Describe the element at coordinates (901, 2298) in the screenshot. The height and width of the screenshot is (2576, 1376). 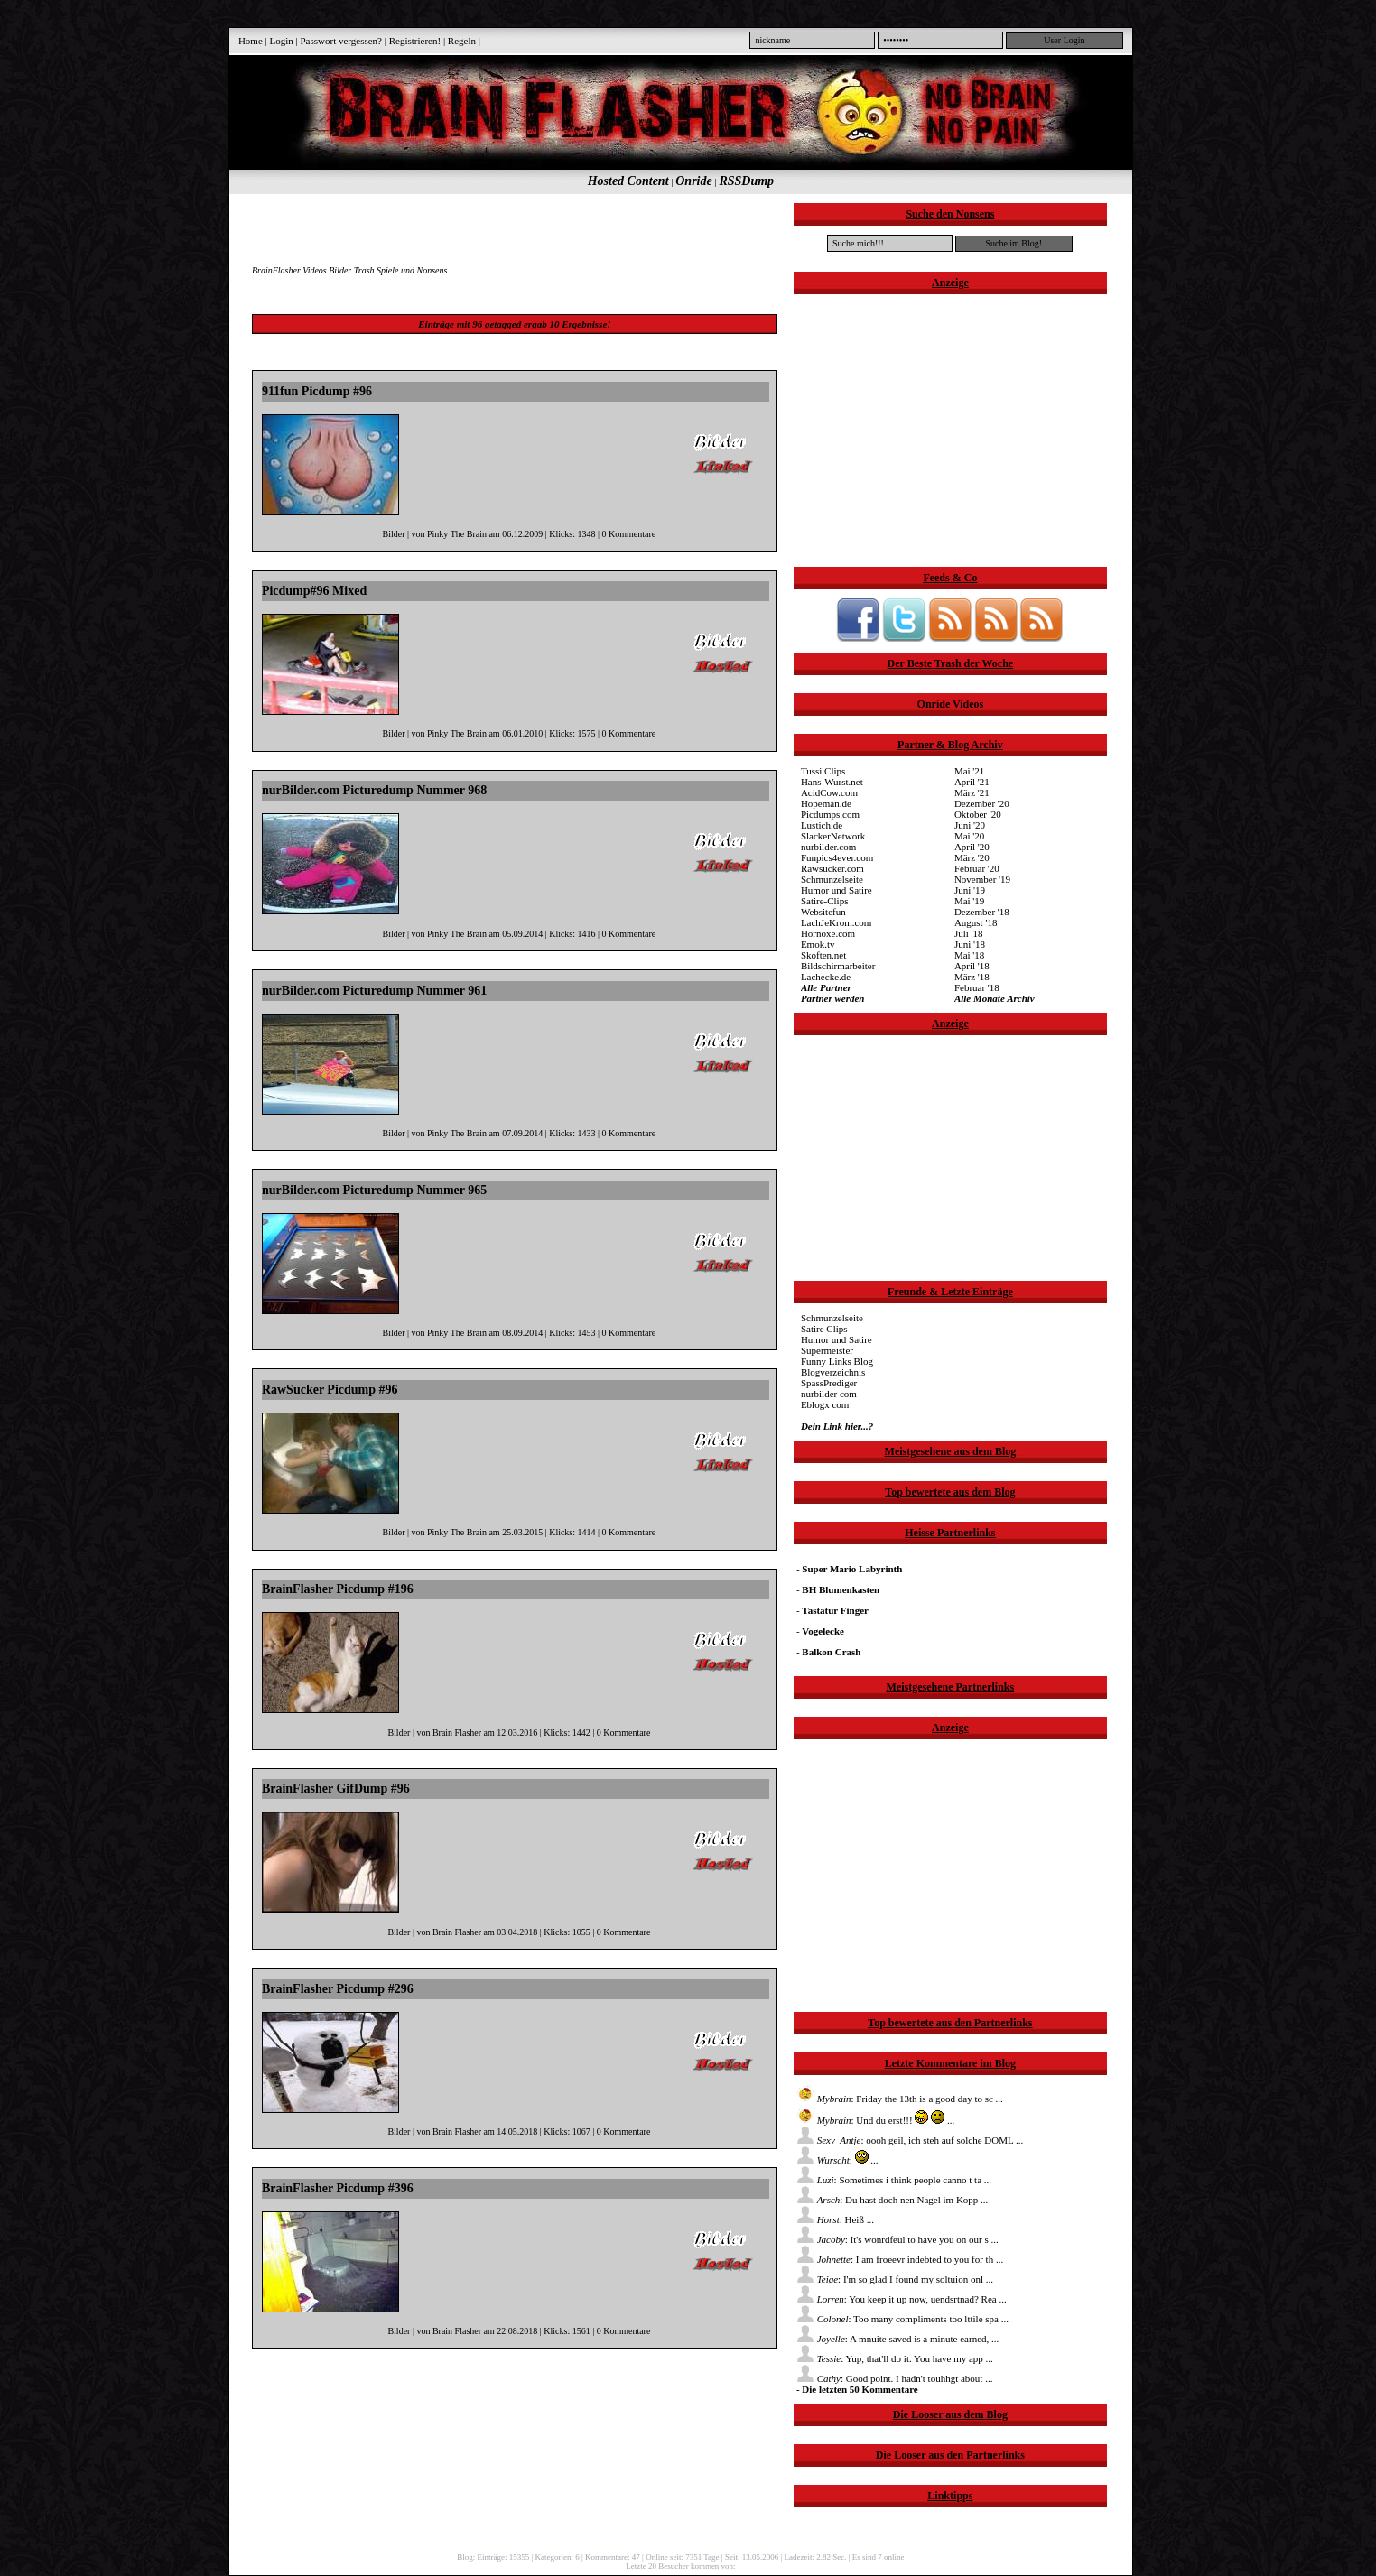
I see `: You keep it up now, uendsrtnad? Rea ...` at that location.